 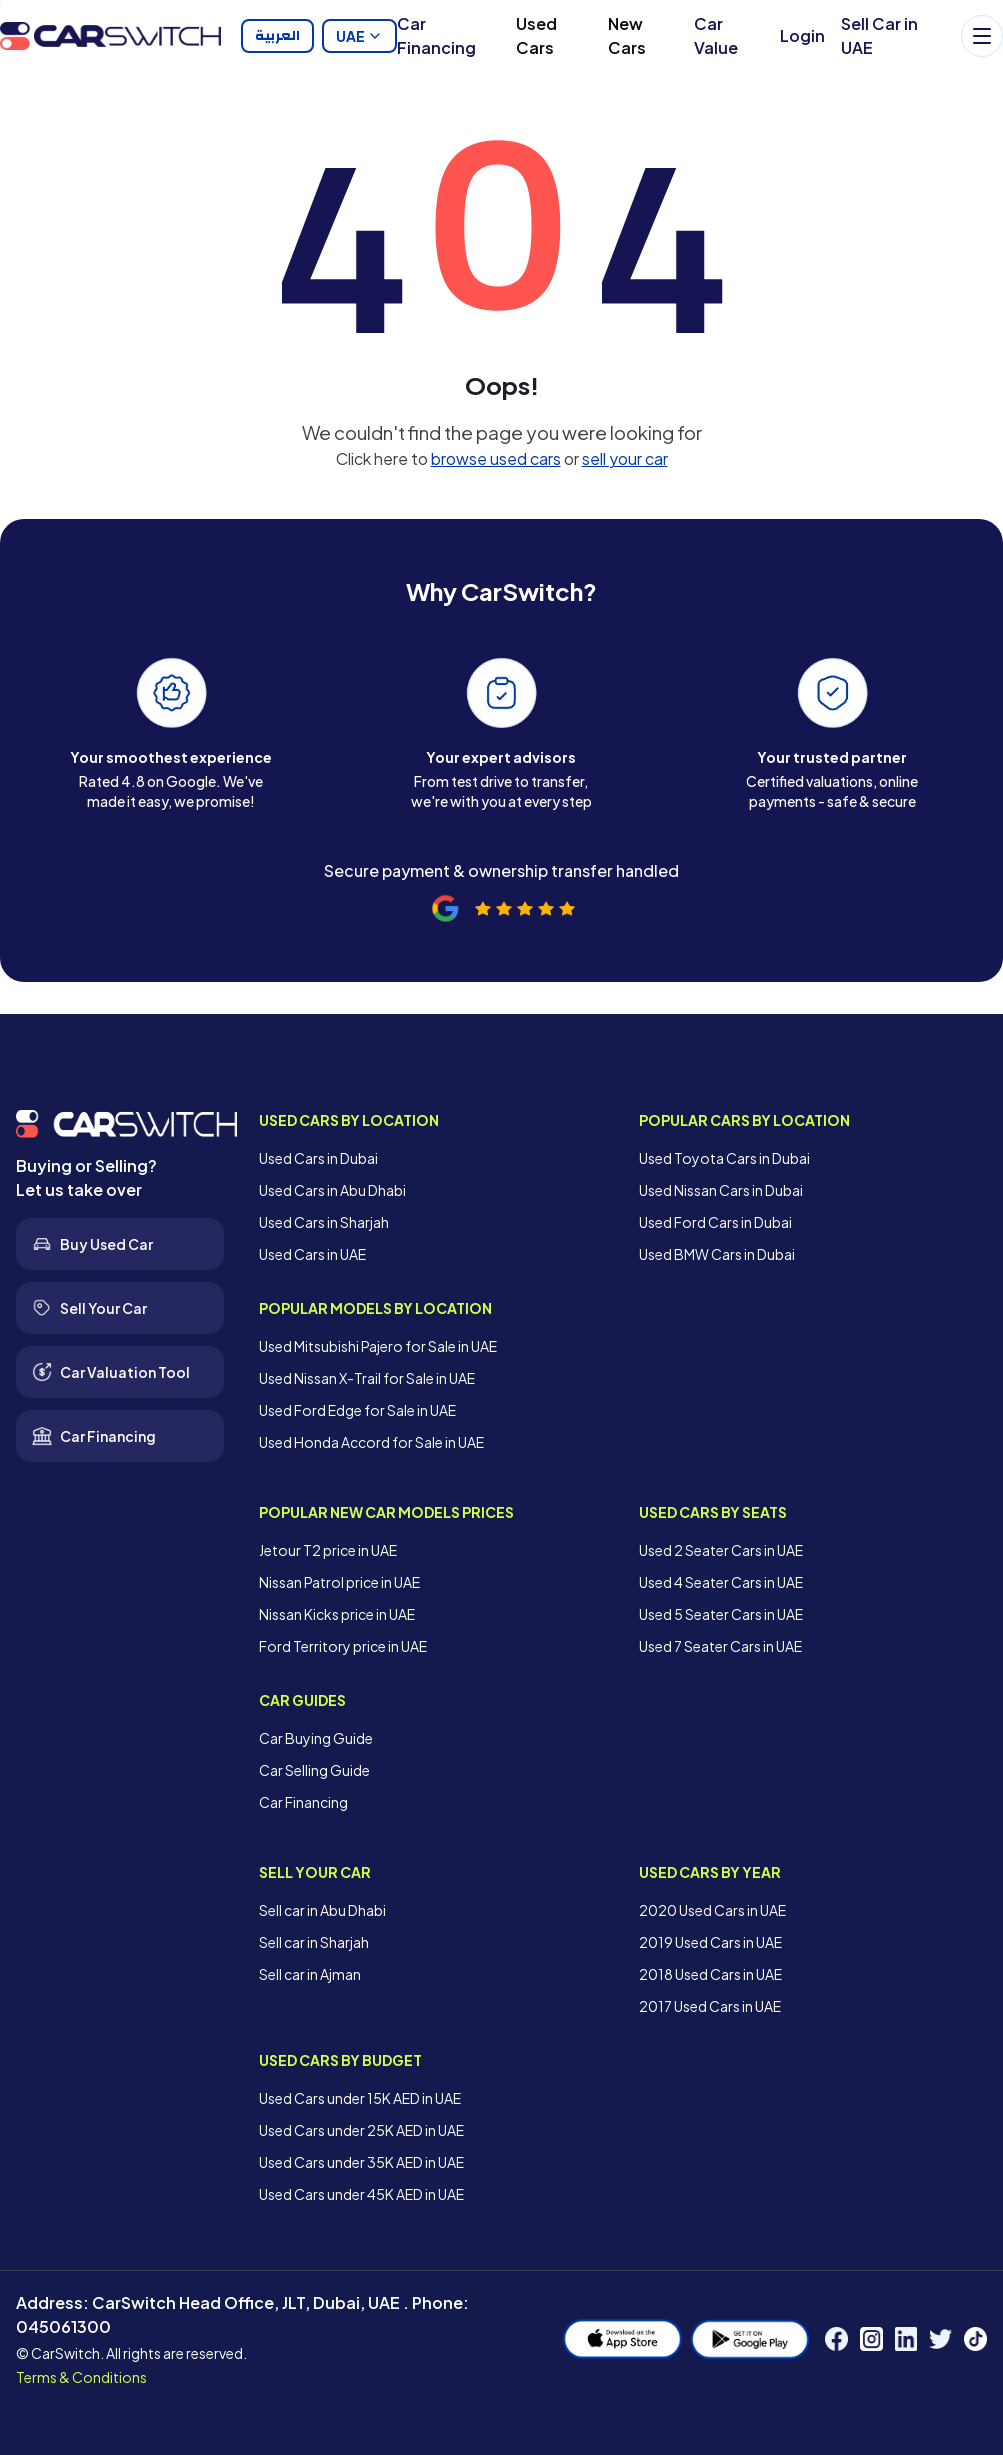 I want to click on Used 2 Seater Cars in UAE, so click(x=721, y=1550).